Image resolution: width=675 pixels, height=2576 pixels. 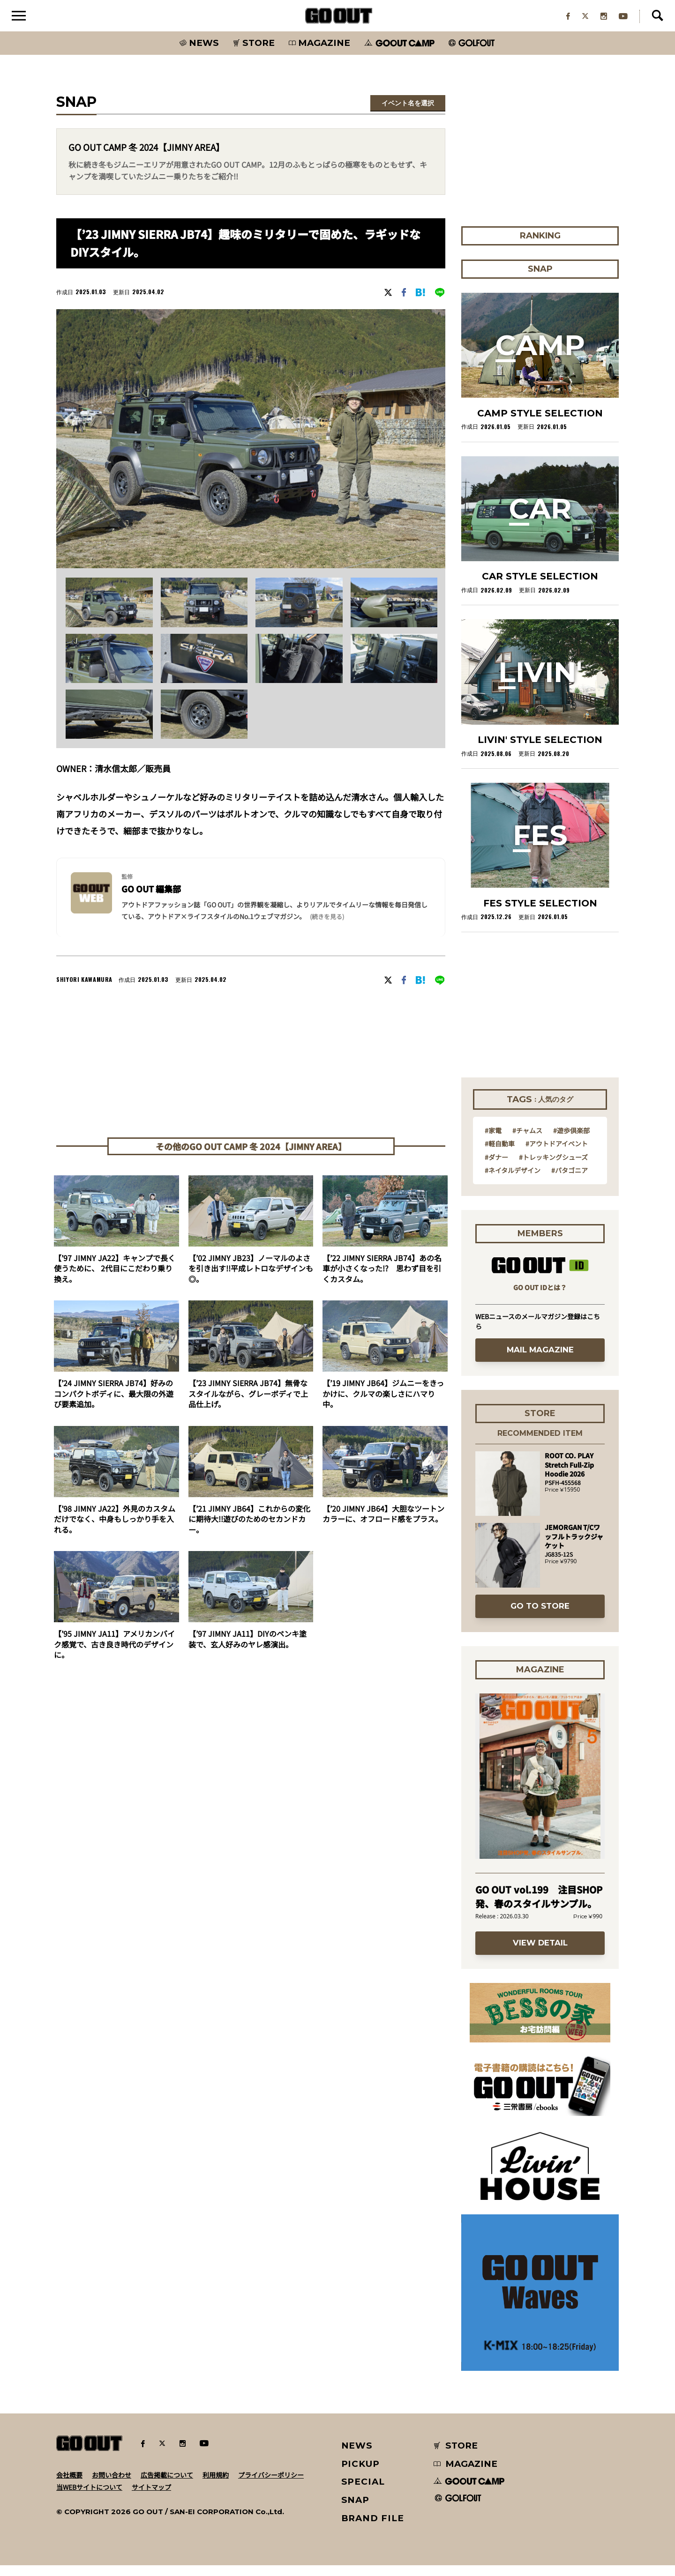 I want to click on BRAND FILE, so click(x=372, y=2529).